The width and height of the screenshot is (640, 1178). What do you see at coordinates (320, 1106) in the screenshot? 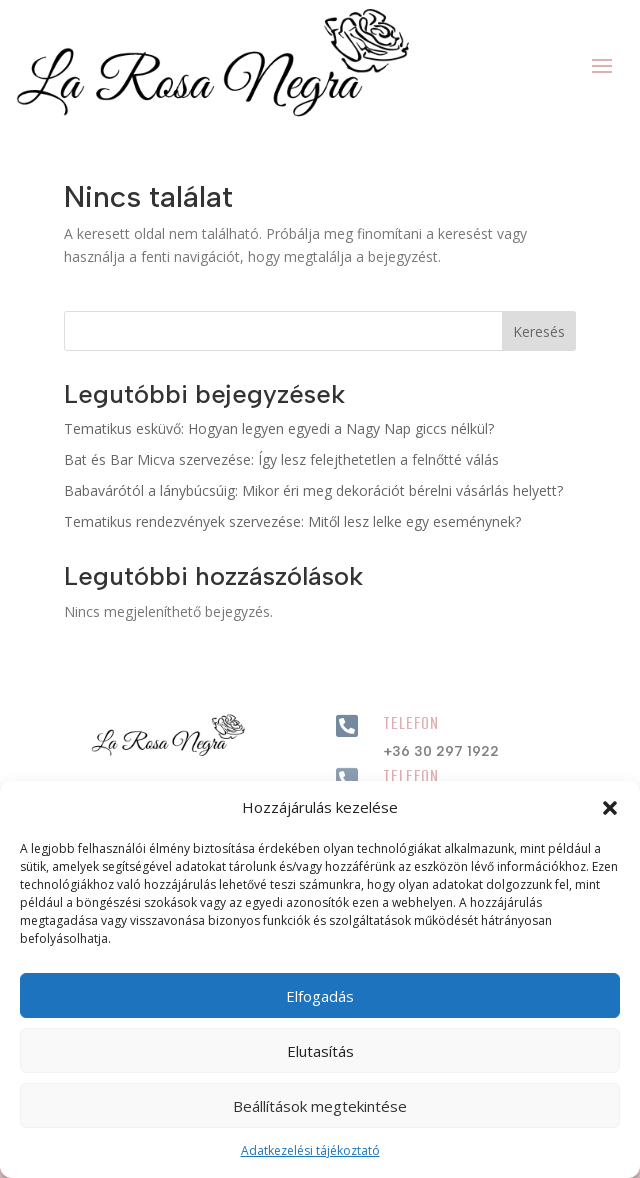
I see `Beállítások megtekintése` at bounding box center [320, 1106].